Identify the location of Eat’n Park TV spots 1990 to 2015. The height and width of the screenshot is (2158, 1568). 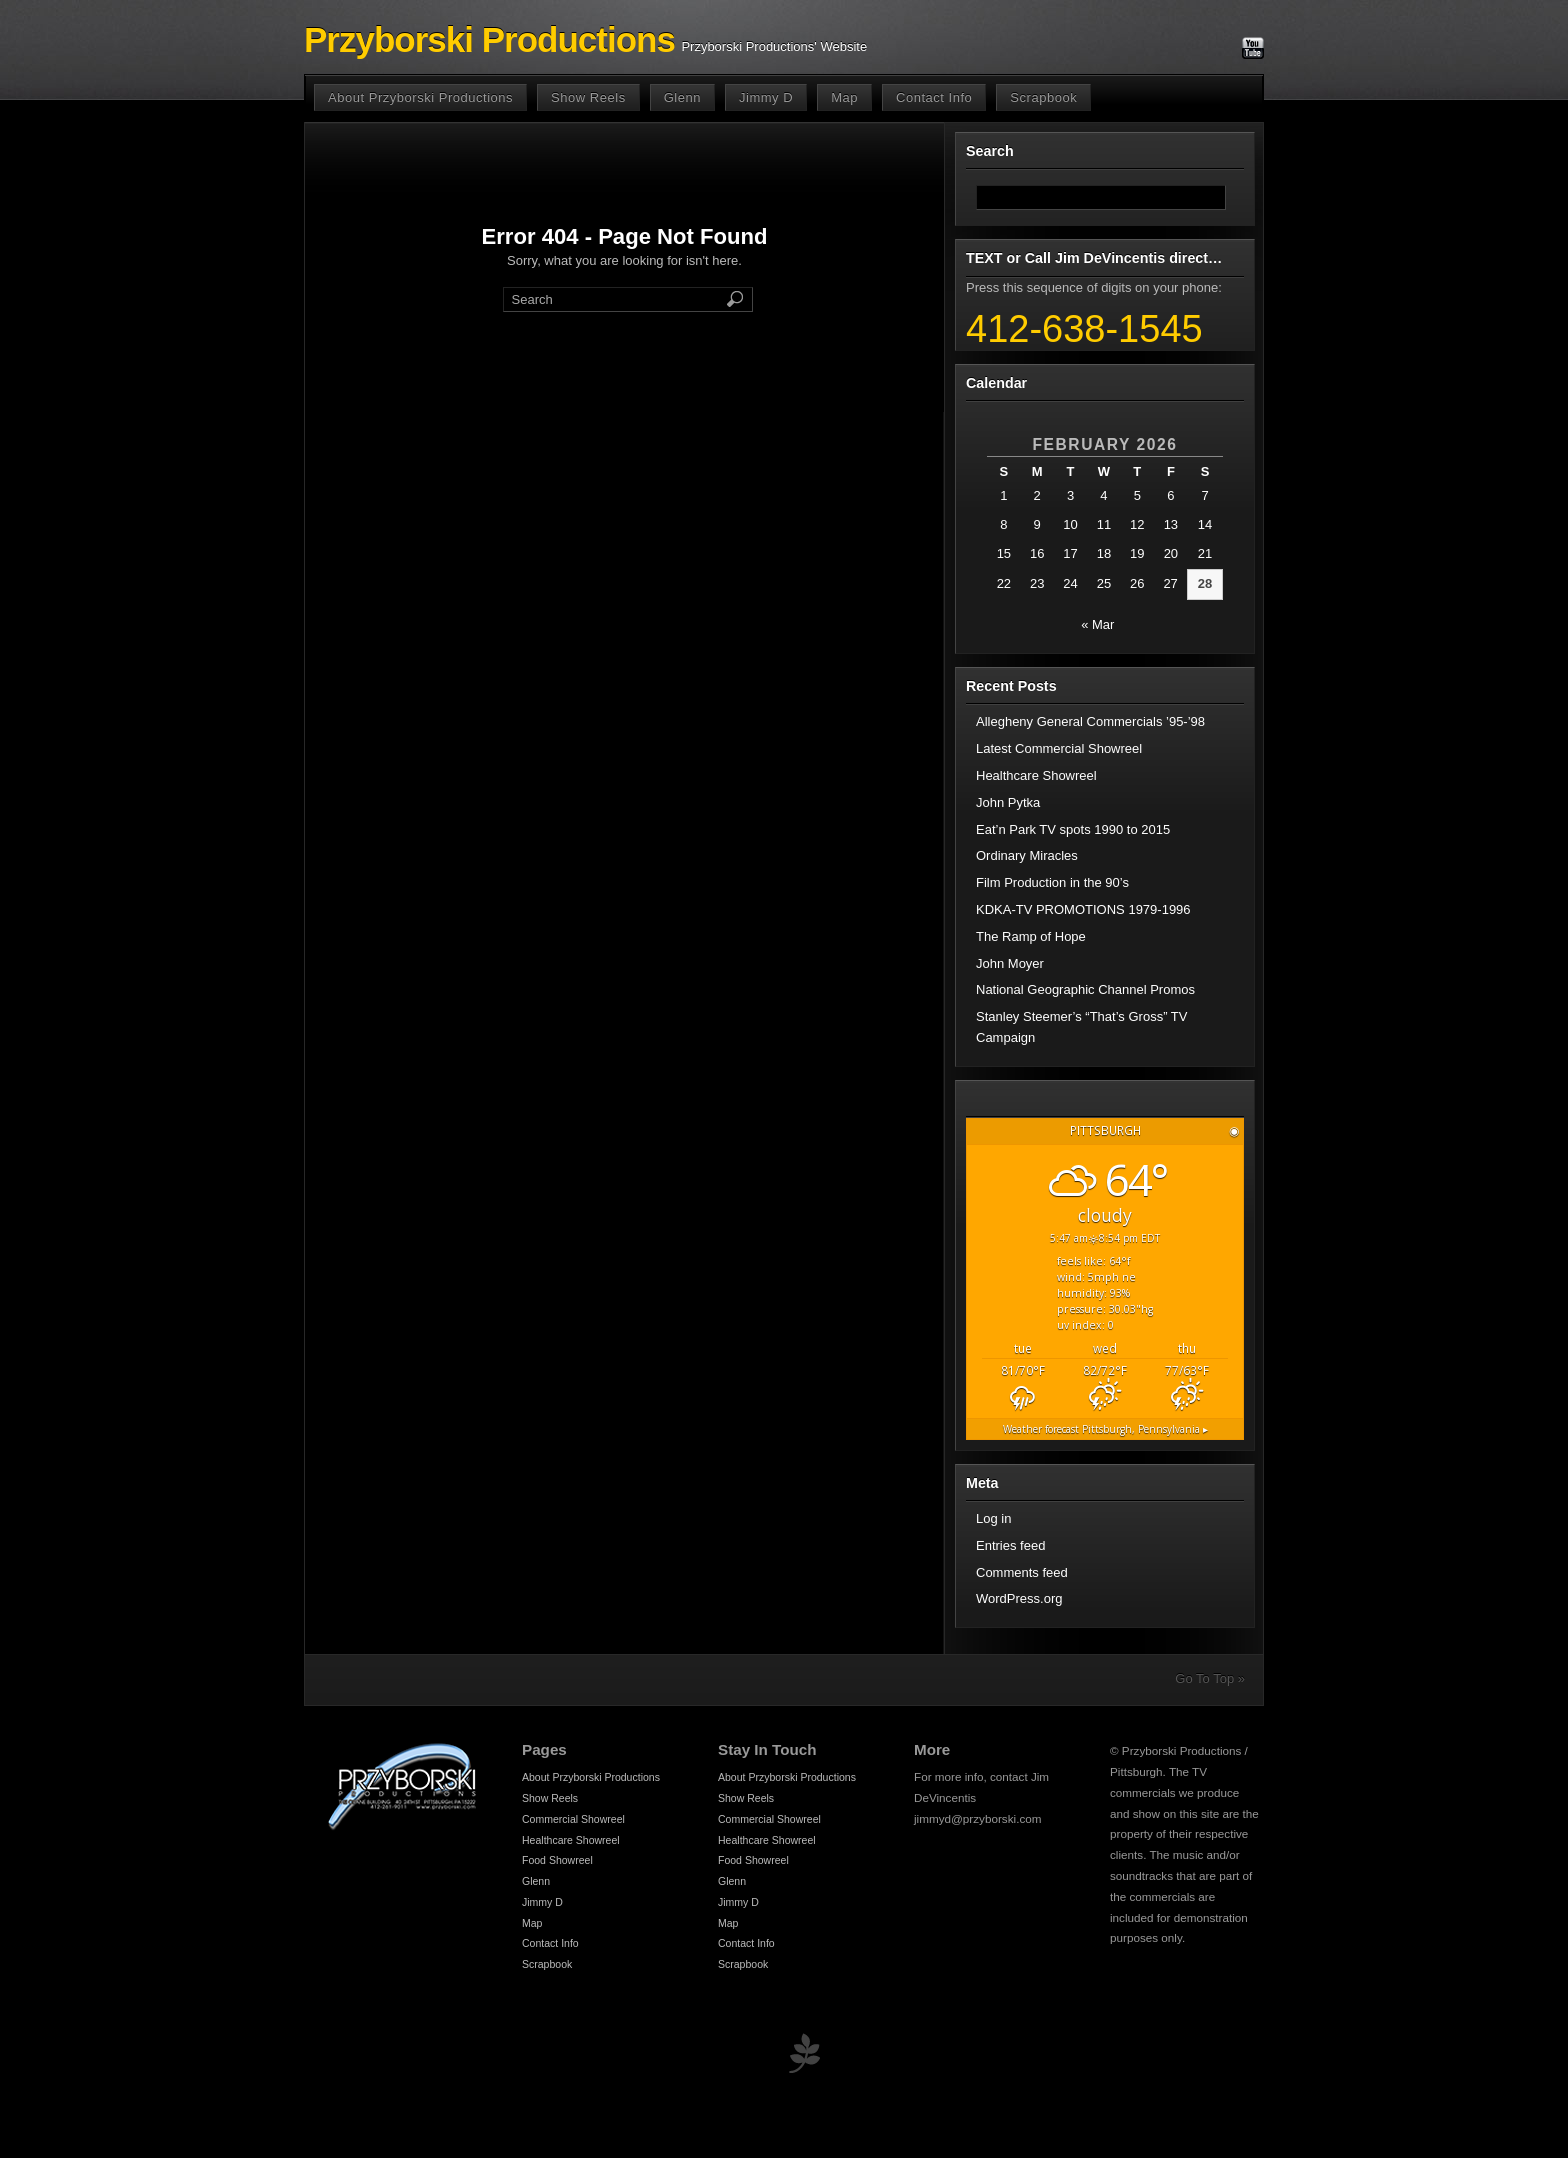
(1073, 829).